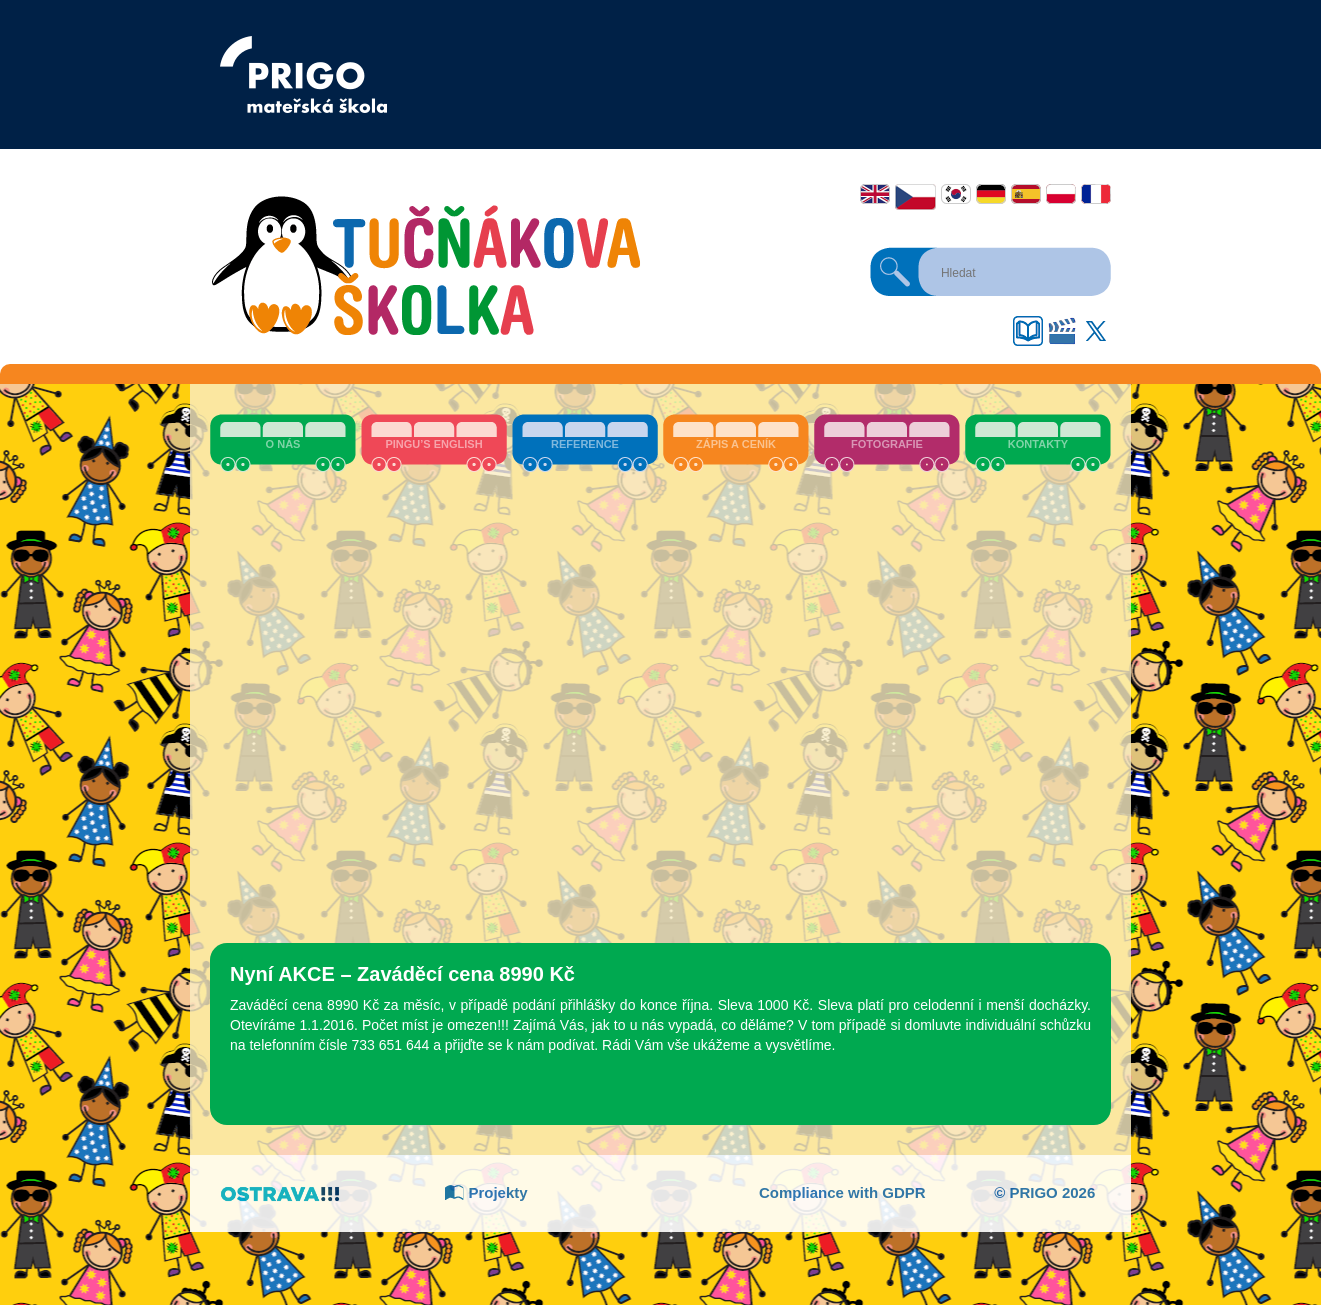 Image resolution: width=1321 pixels, height=1305 pixels. Describe the element at coordinates (887, 444) in the screenshot. I see `Fotografie` at that location.